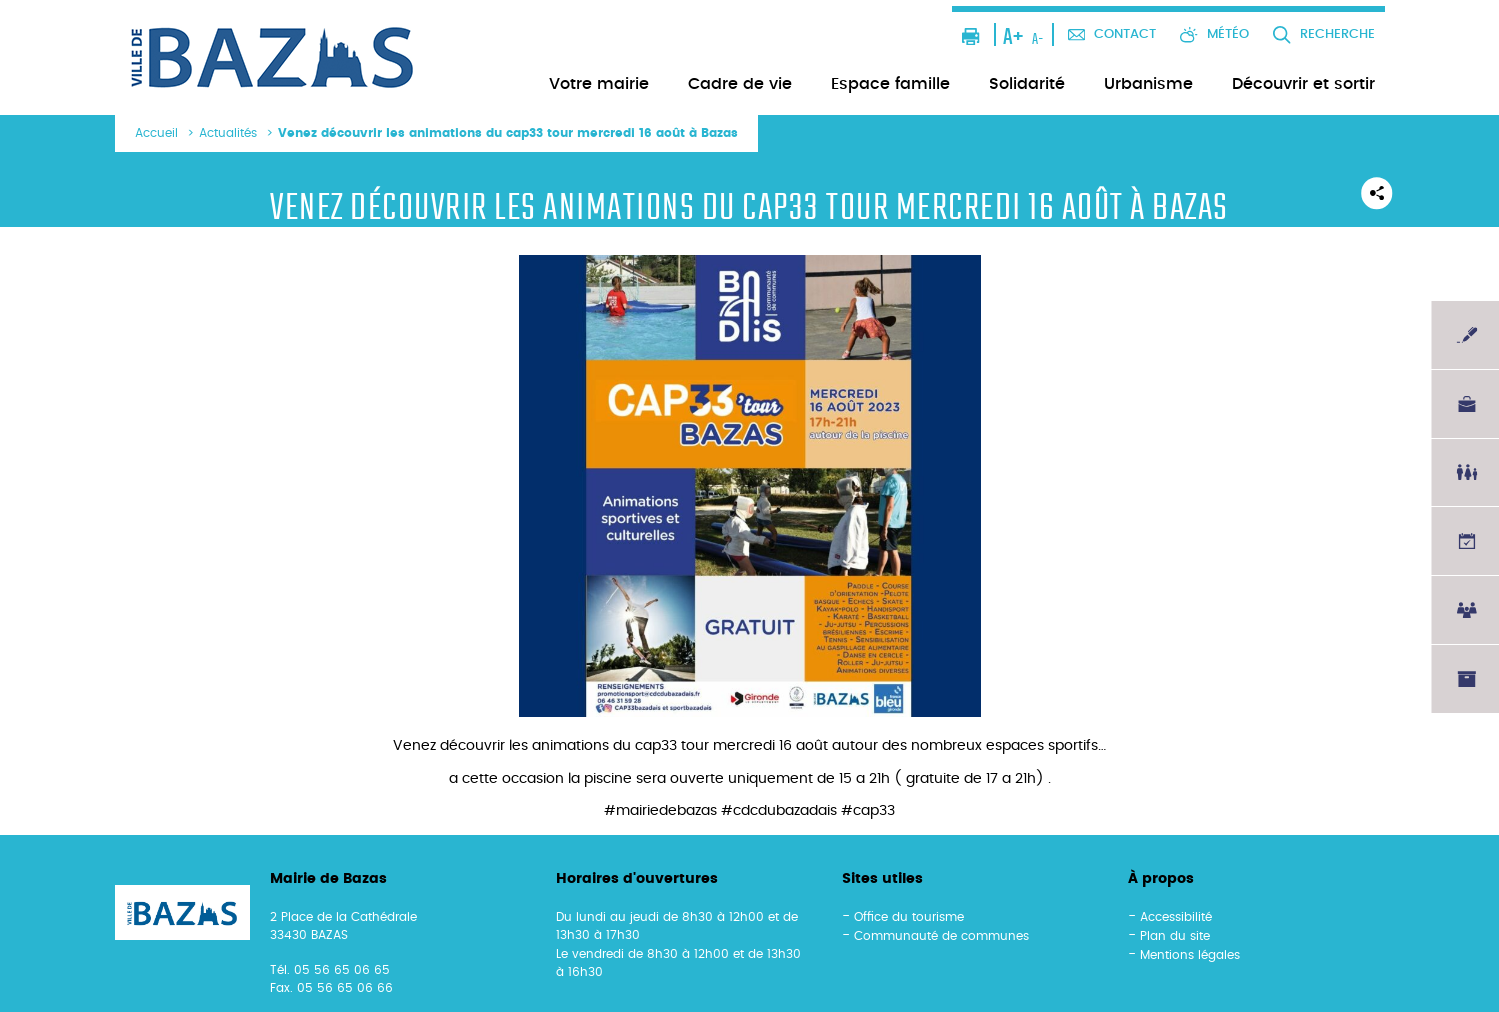 This screenshot has width=1499, height=1012. I want to click on Accessibilité, so click(1176, 917).